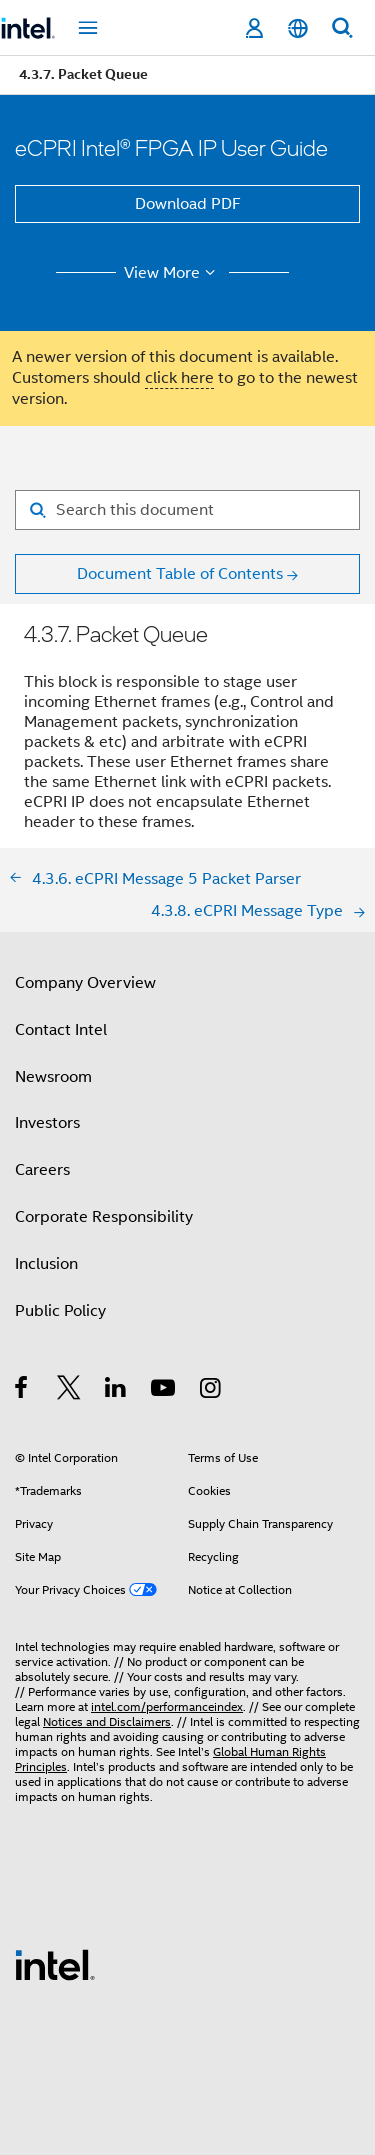 The width and height of the screenshot is (375, 2155). Describe the element at coordinates (164, 1391) in the screenshot. I see `[Intel on YouTube]` at that location.